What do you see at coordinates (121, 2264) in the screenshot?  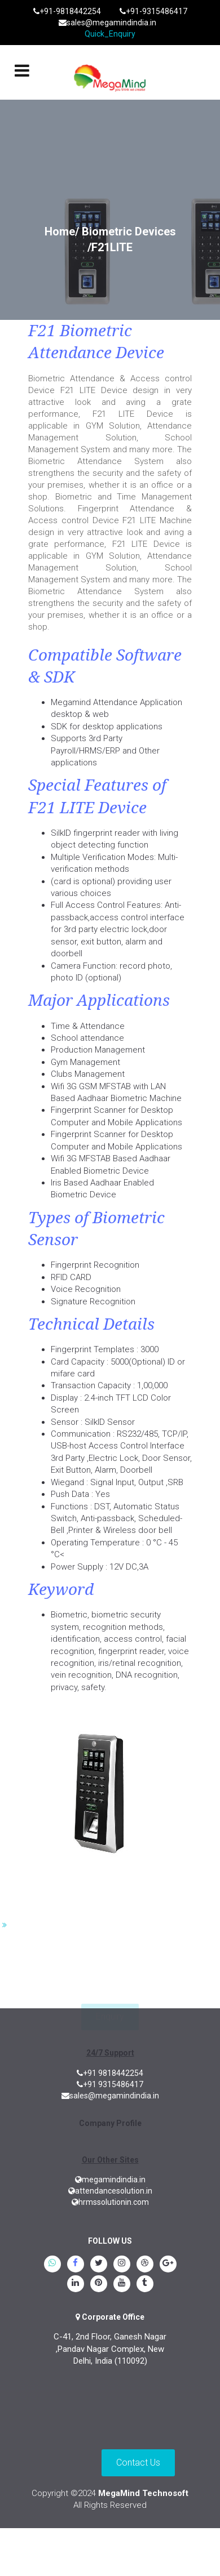 I see `[instagram]` at bounding box center [121, 2264].